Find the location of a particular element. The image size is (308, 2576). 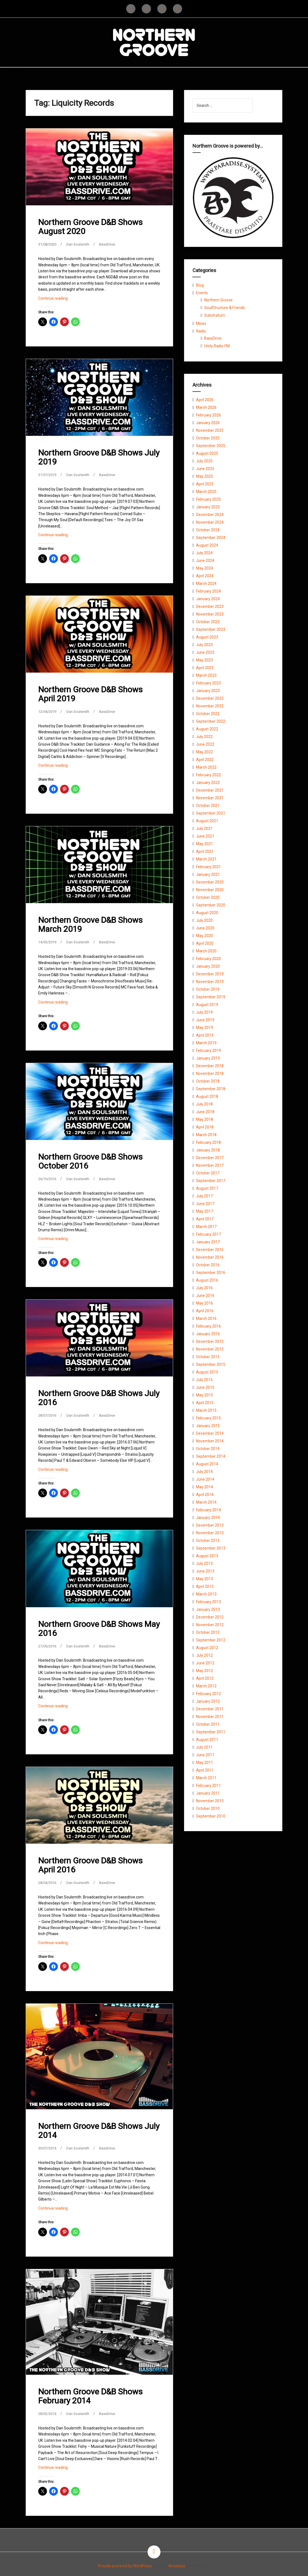

Northern Groove D&B Shows July 2019 is located at coordinates (98, 457).